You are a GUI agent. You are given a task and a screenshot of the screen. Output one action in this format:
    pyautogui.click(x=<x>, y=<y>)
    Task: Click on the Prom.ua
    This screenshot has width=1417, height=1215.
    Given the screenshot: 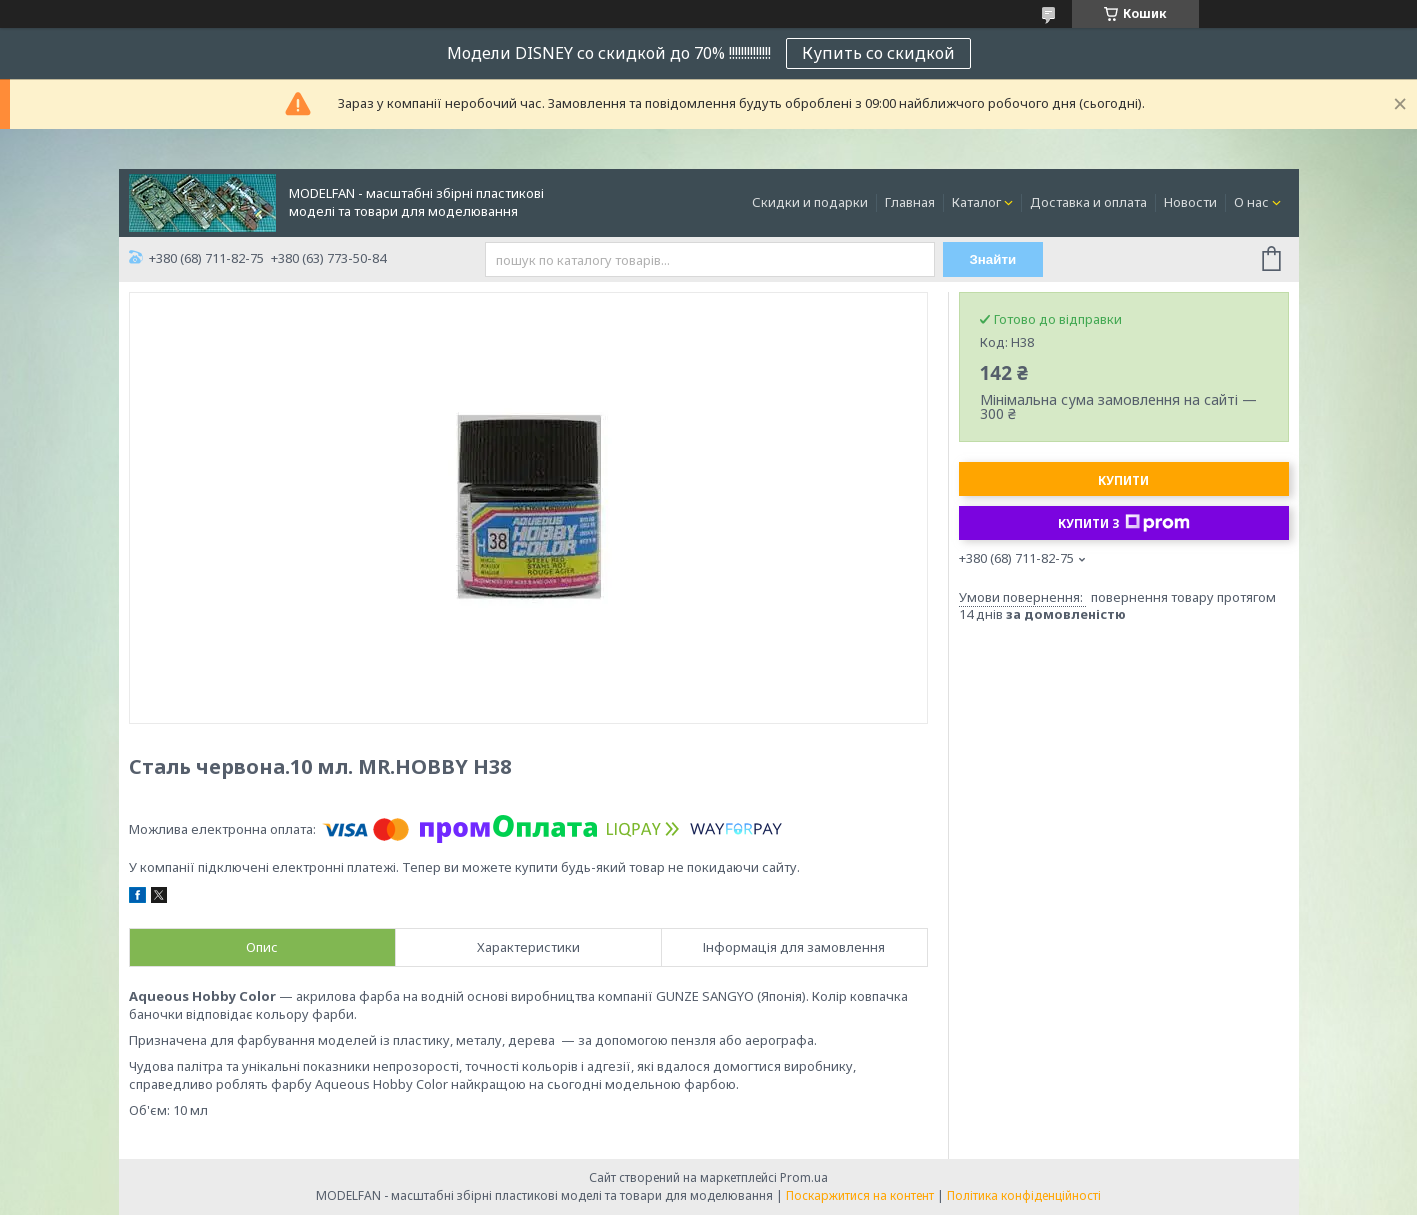 What is the action you would take?
    pyautogui.click(x=804, y=1177)
    